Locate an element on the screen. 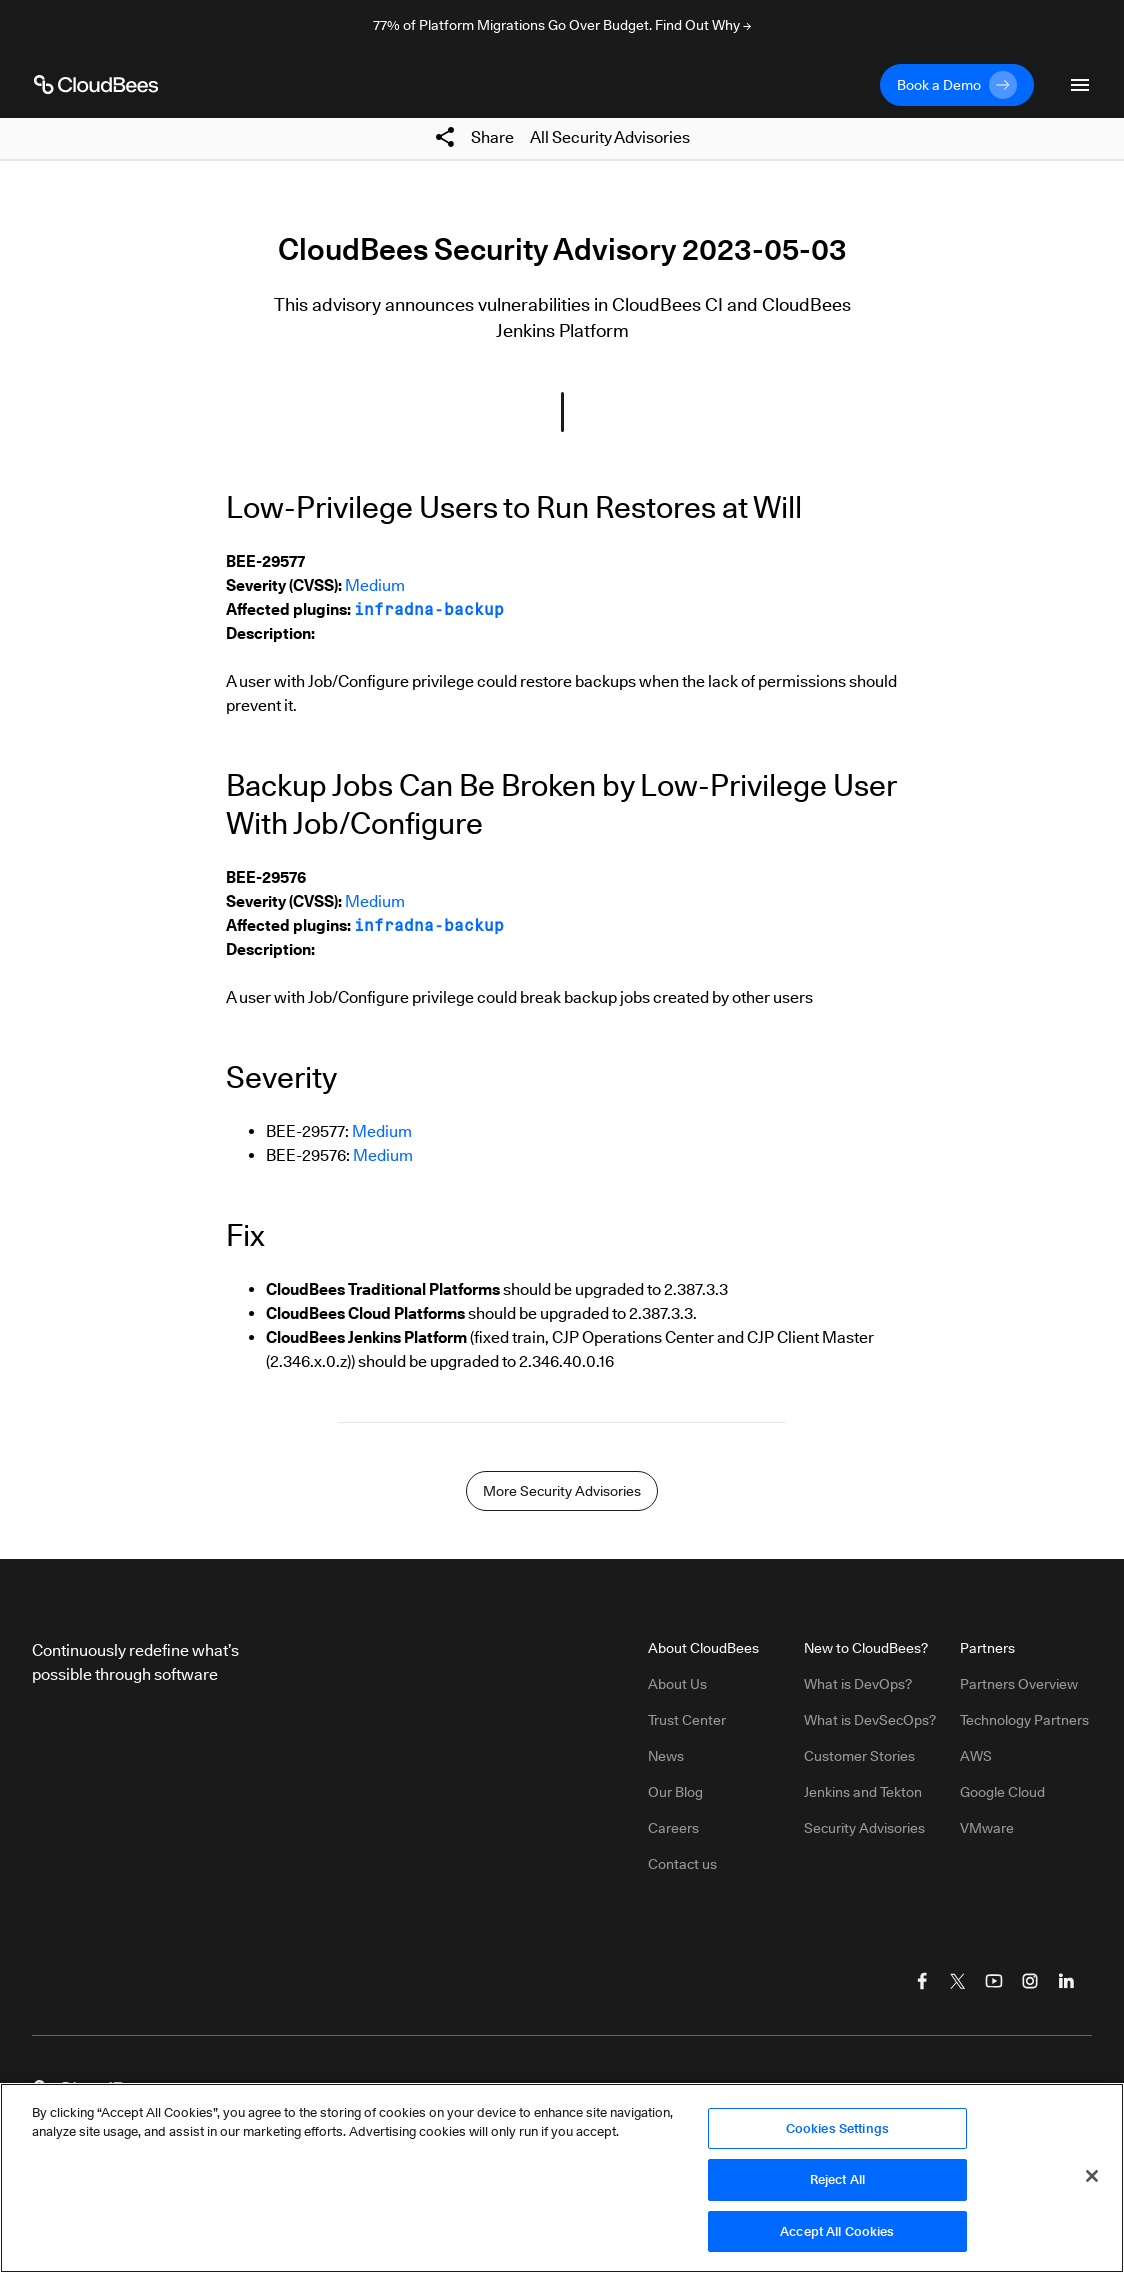 The image size is (1124, 2273). What is DevSecOps? is located at coordinates (870, 1720).